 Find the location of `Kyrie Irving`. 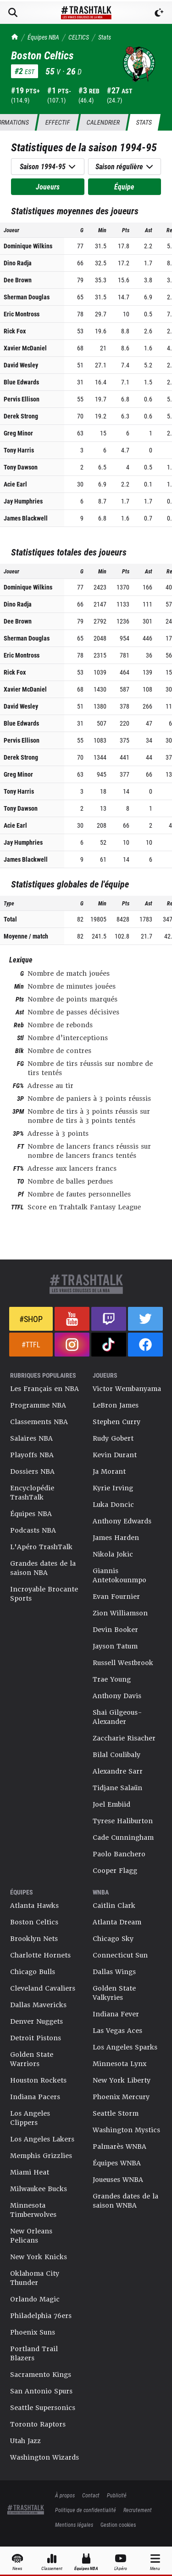

Kyrie Irving is located at coordinates (113, 1488).